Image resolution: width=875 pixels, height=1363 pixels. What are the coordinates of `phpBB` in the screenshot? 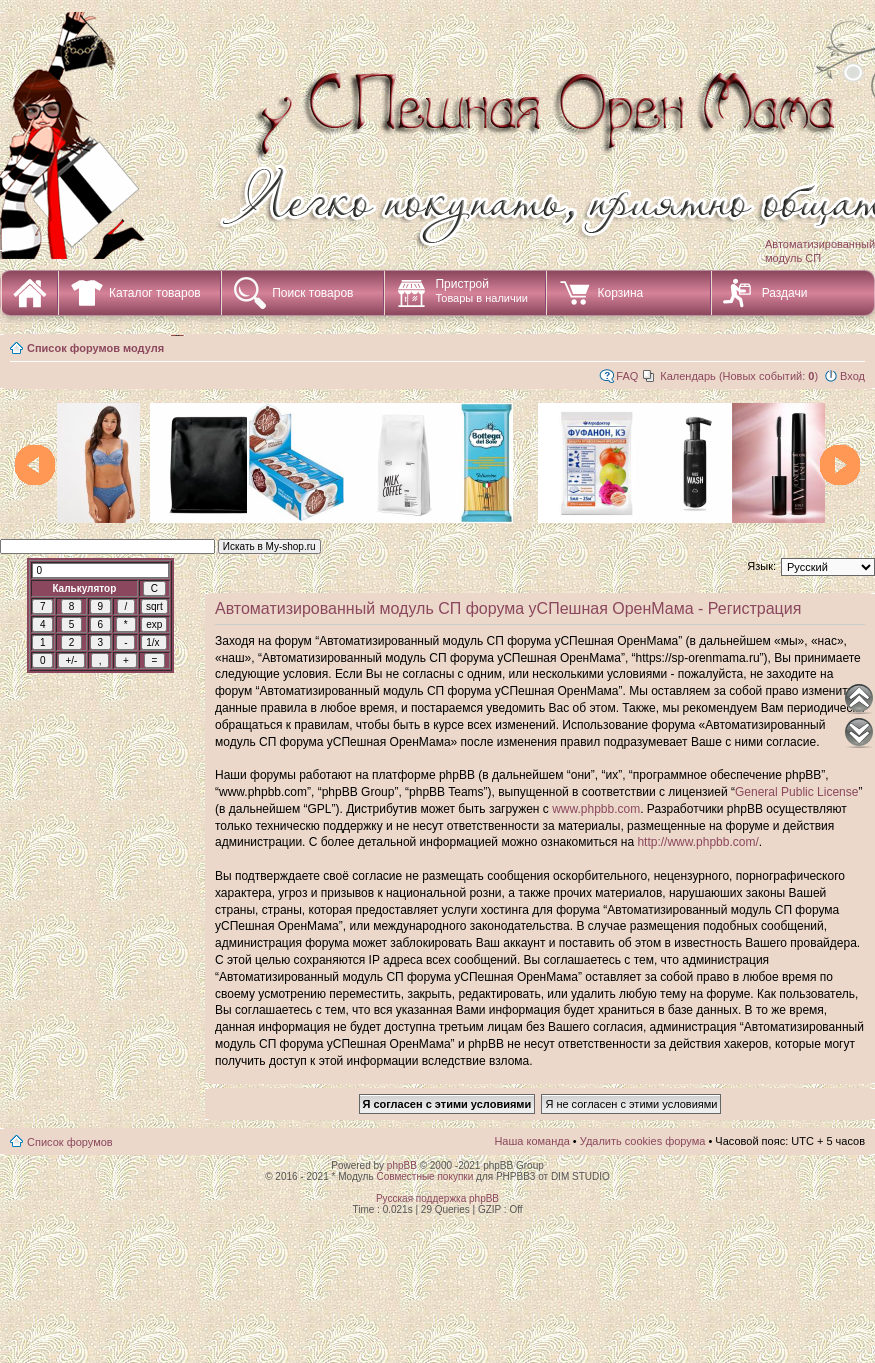 It's located at (402, 1165).